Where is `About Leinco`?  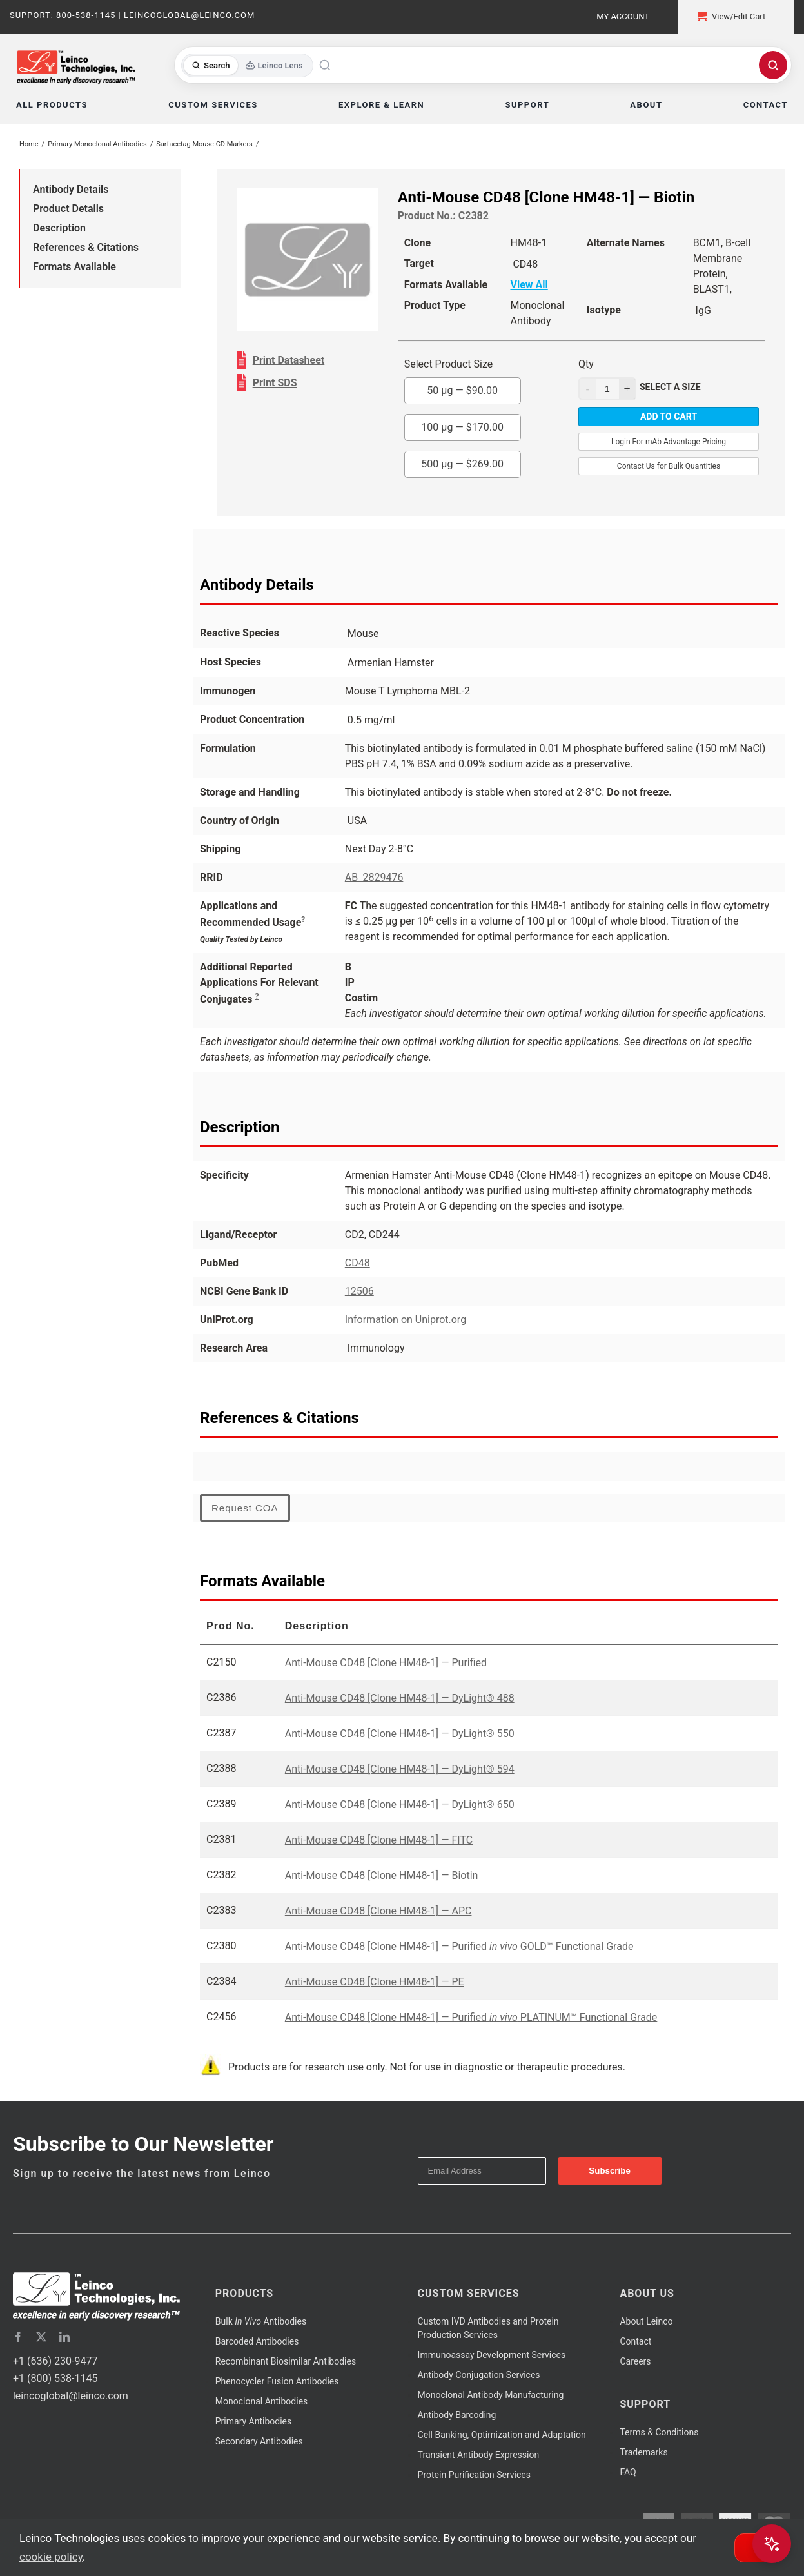
About Leinco is located at coordinates (646, 2321).